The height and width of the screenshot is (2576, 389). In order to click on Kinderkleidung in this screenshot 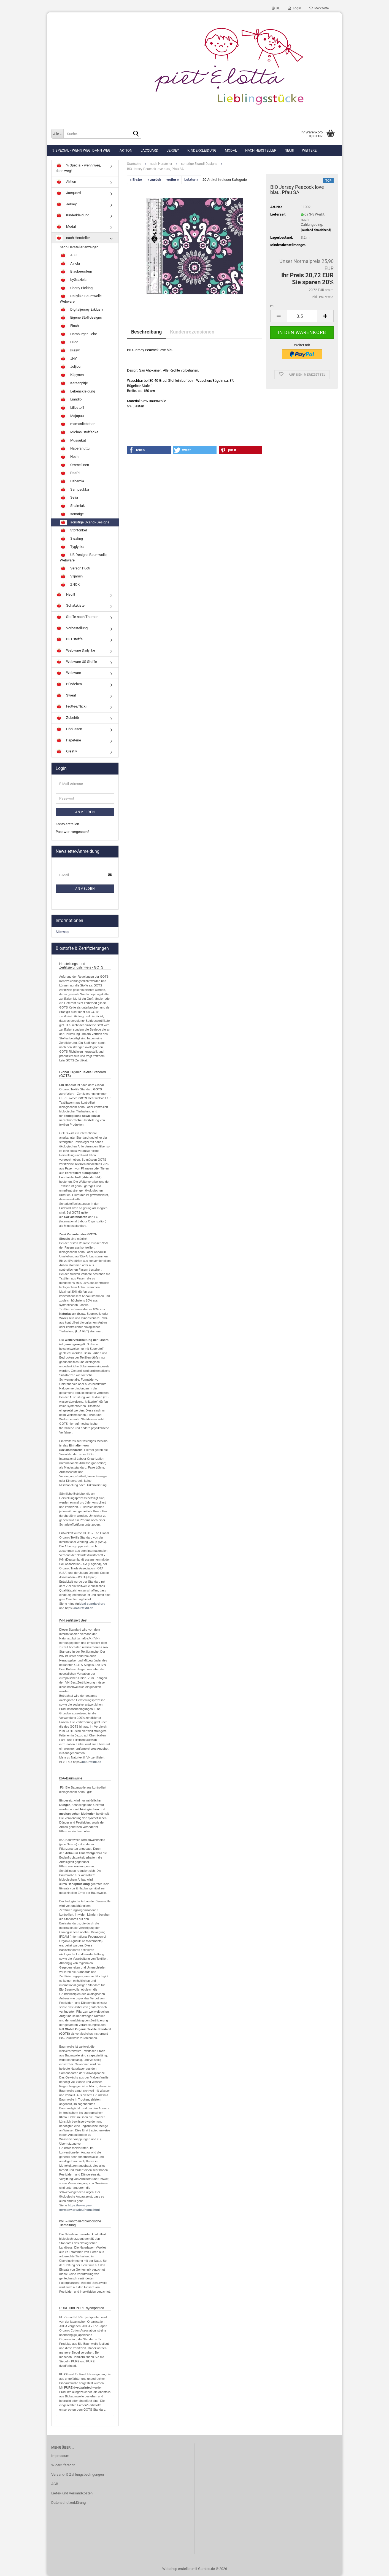, I will do `click(202, 150)`.